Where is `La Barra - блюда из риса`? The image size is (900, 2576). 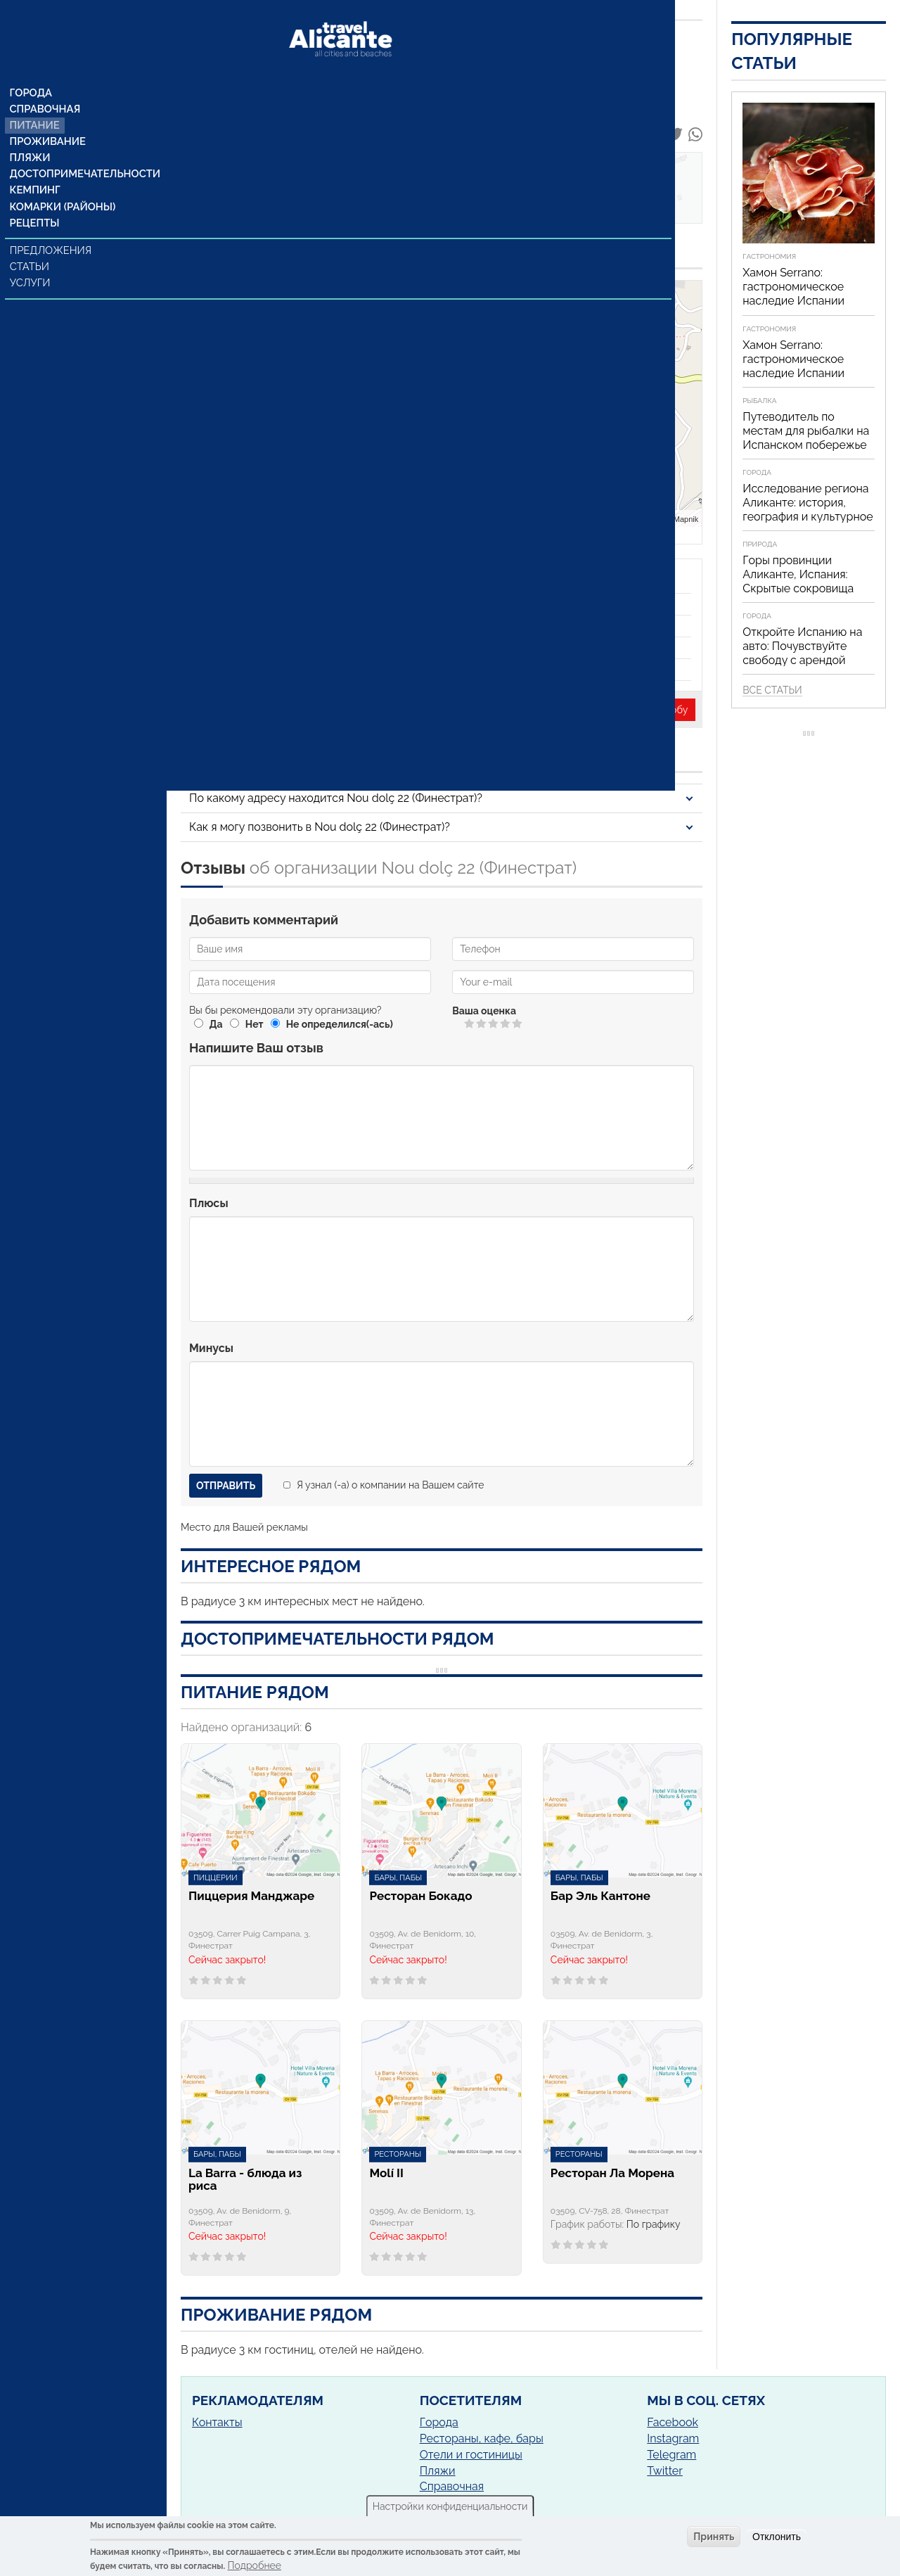
La Barra - блюда из риса is located at coordinates (245, 2180).